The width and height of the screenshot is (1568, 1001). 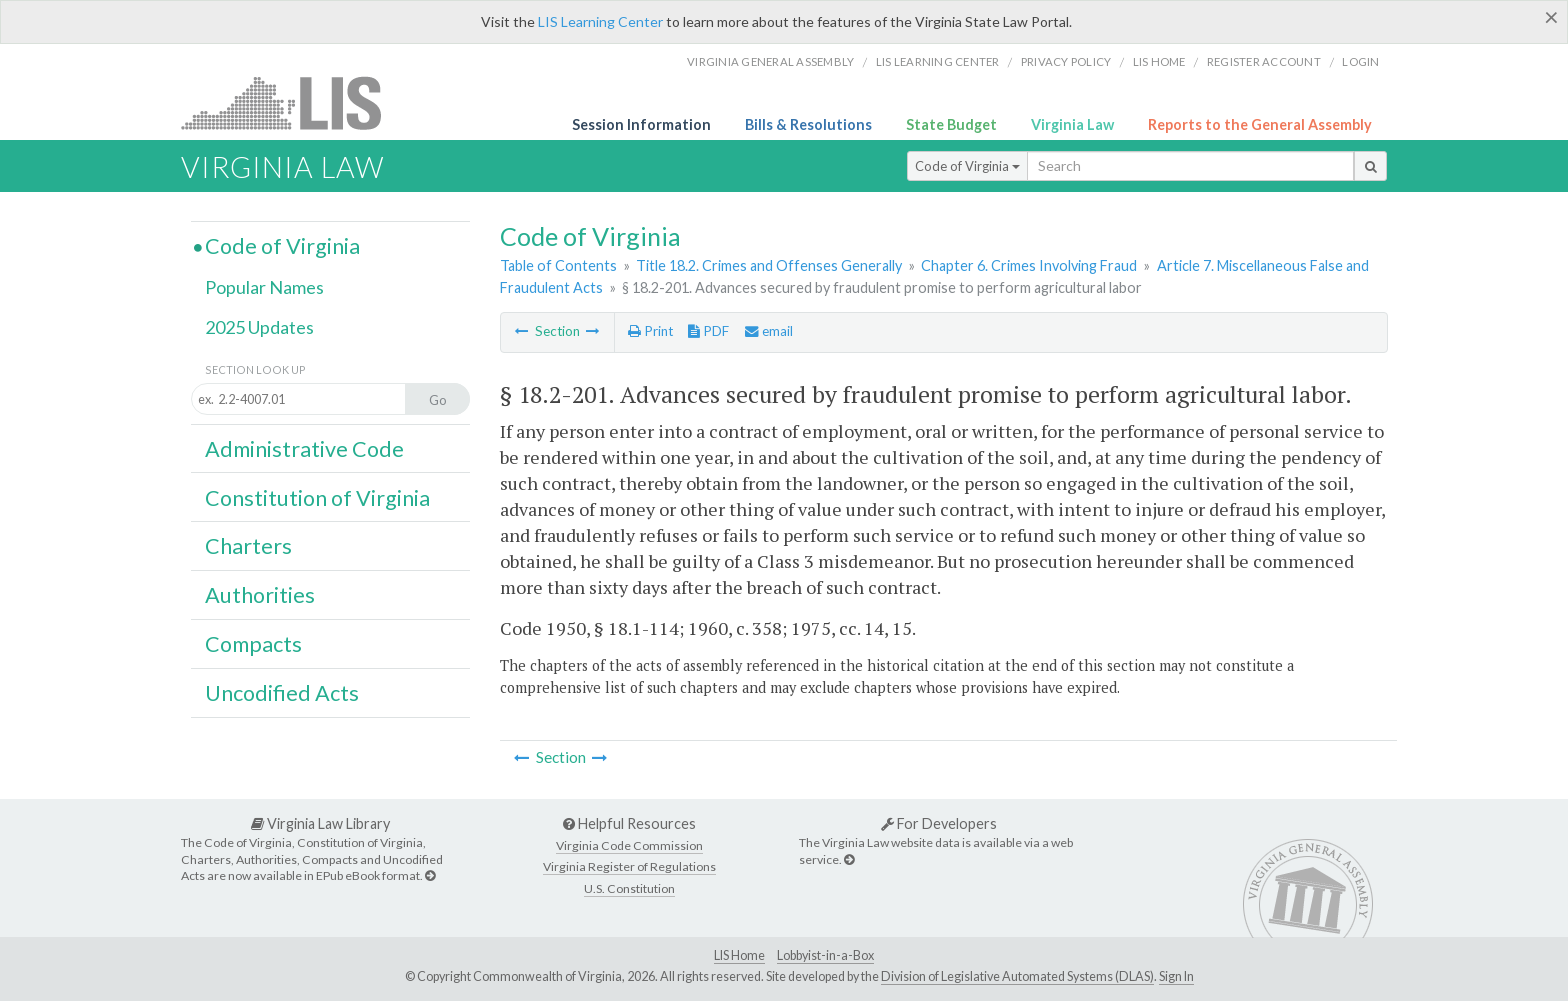 I want to click on Constitution of Virginia, so click(x=317, y=498).